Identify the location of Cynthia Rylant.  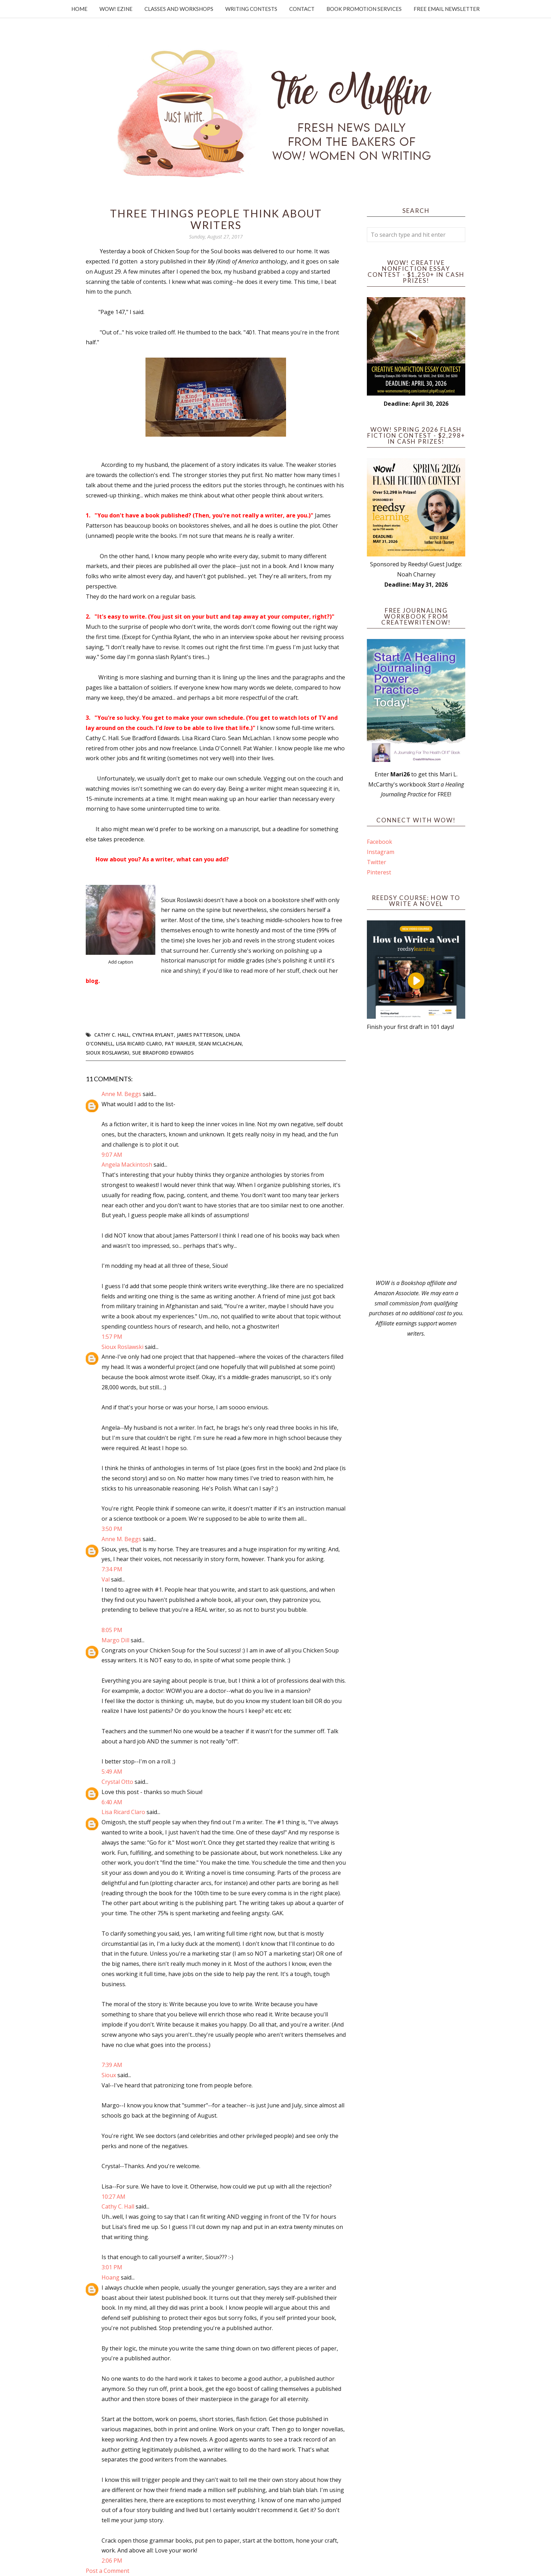
(153, 1034).